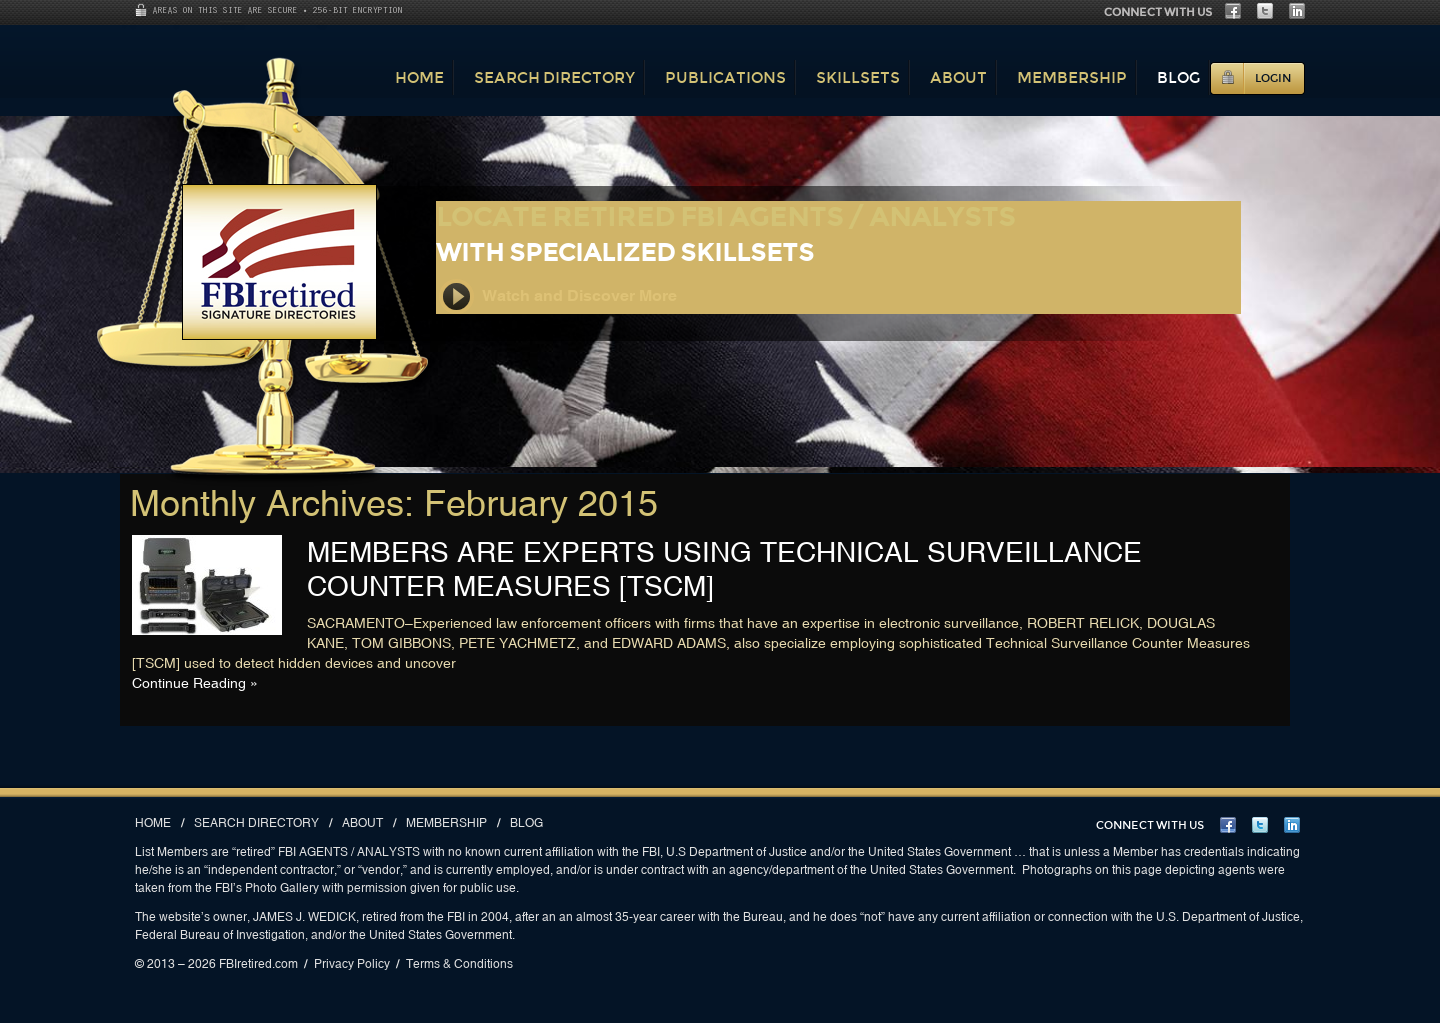  Describe the element at coordinates (1072, 77) in the screenshot. I see `Membership` at that location.